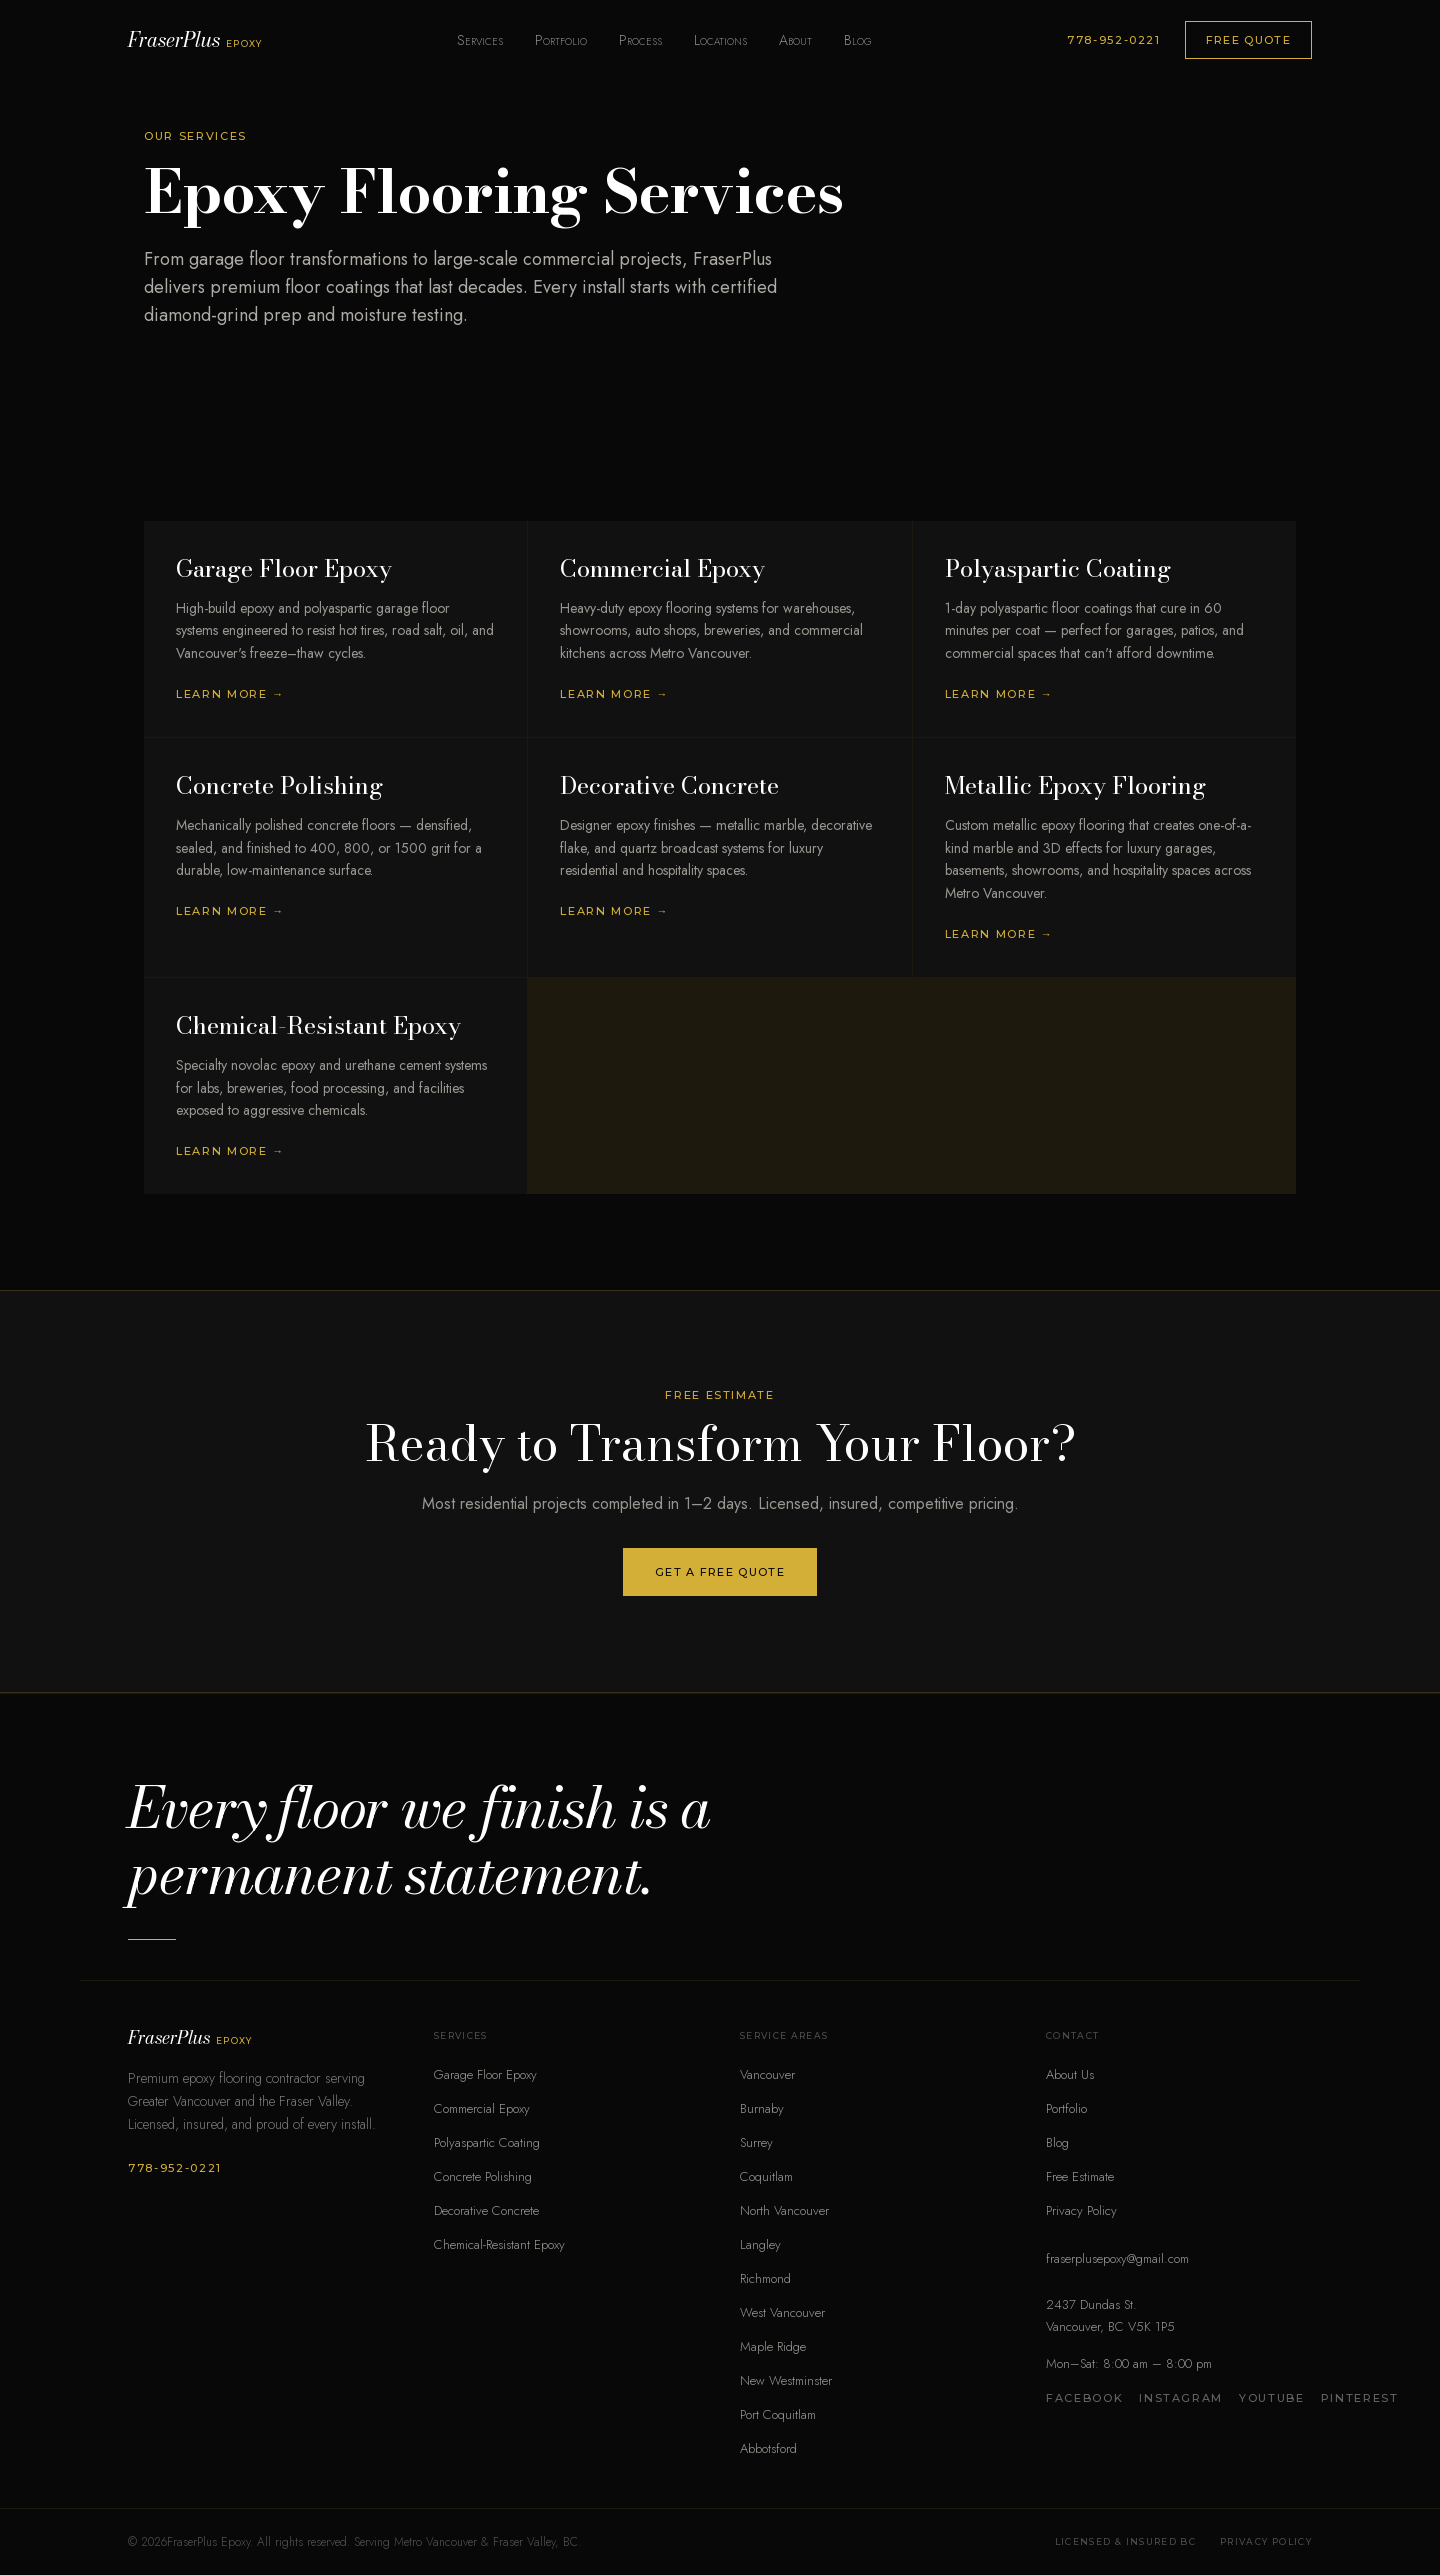  I want to click on Locations, so click(720, 40).